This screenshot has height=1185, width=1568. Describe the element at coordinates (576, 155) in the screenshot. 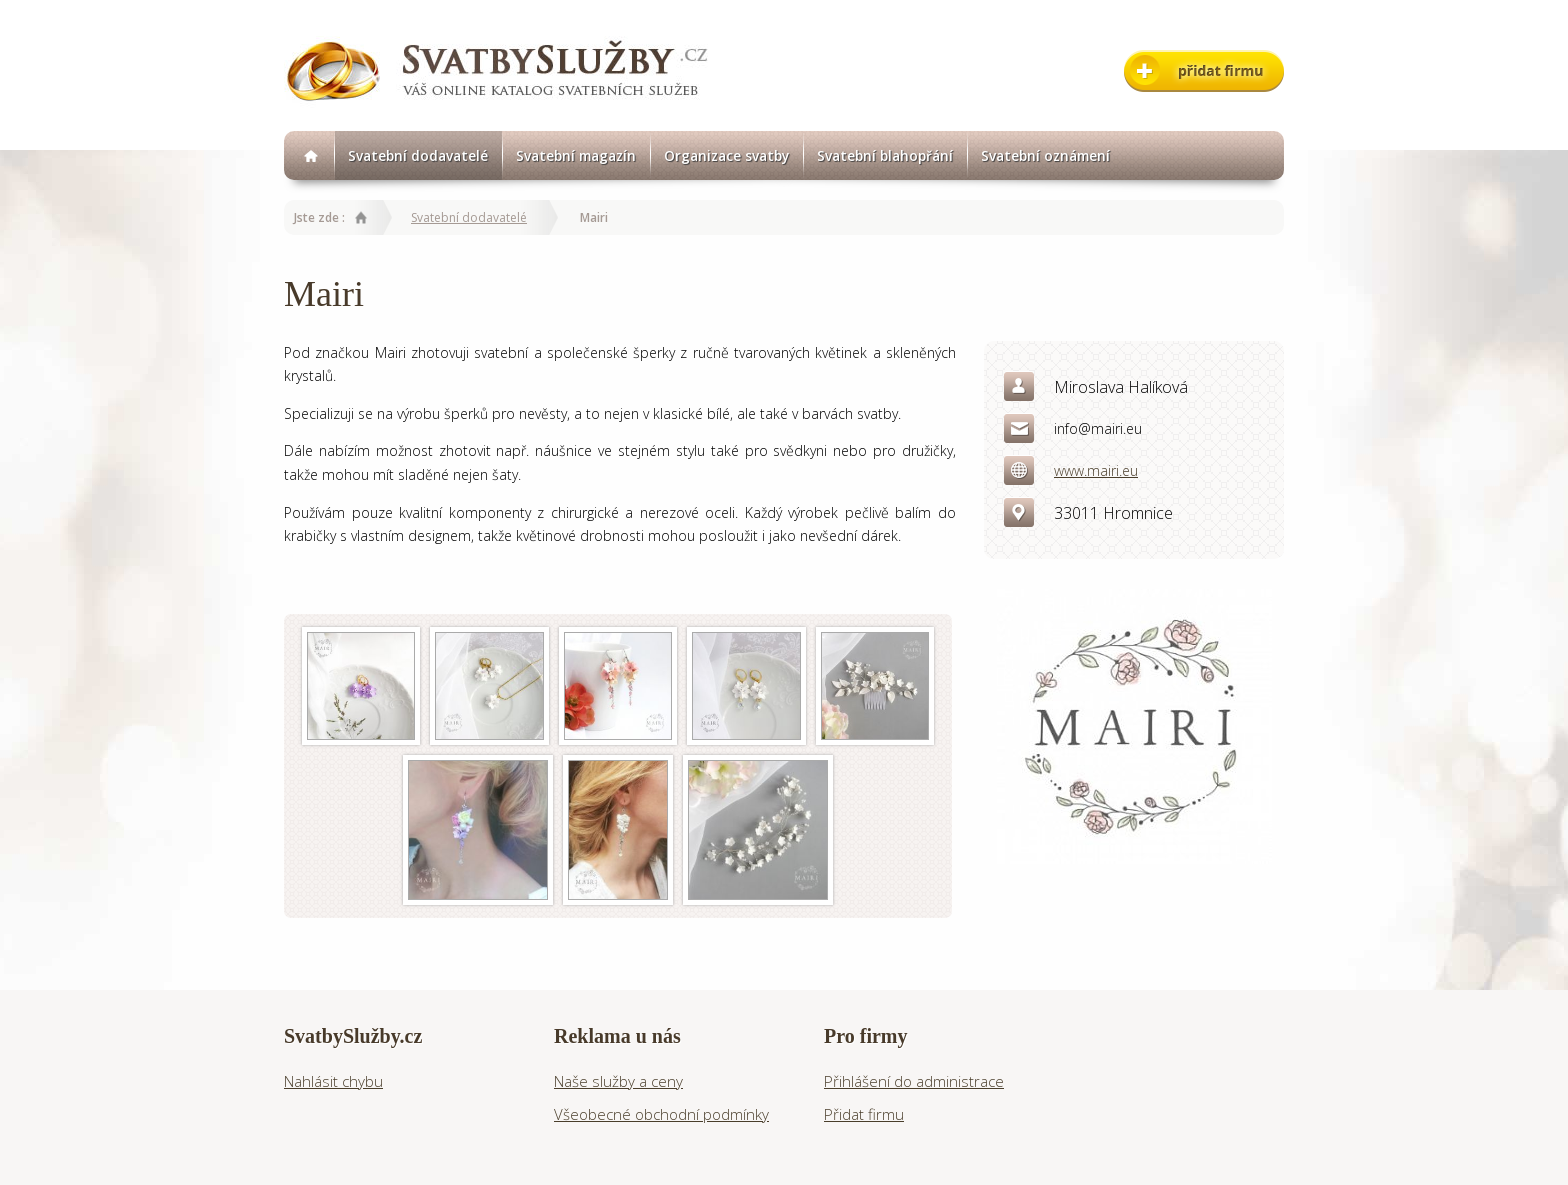

I see `Svatební magazín` at that location.